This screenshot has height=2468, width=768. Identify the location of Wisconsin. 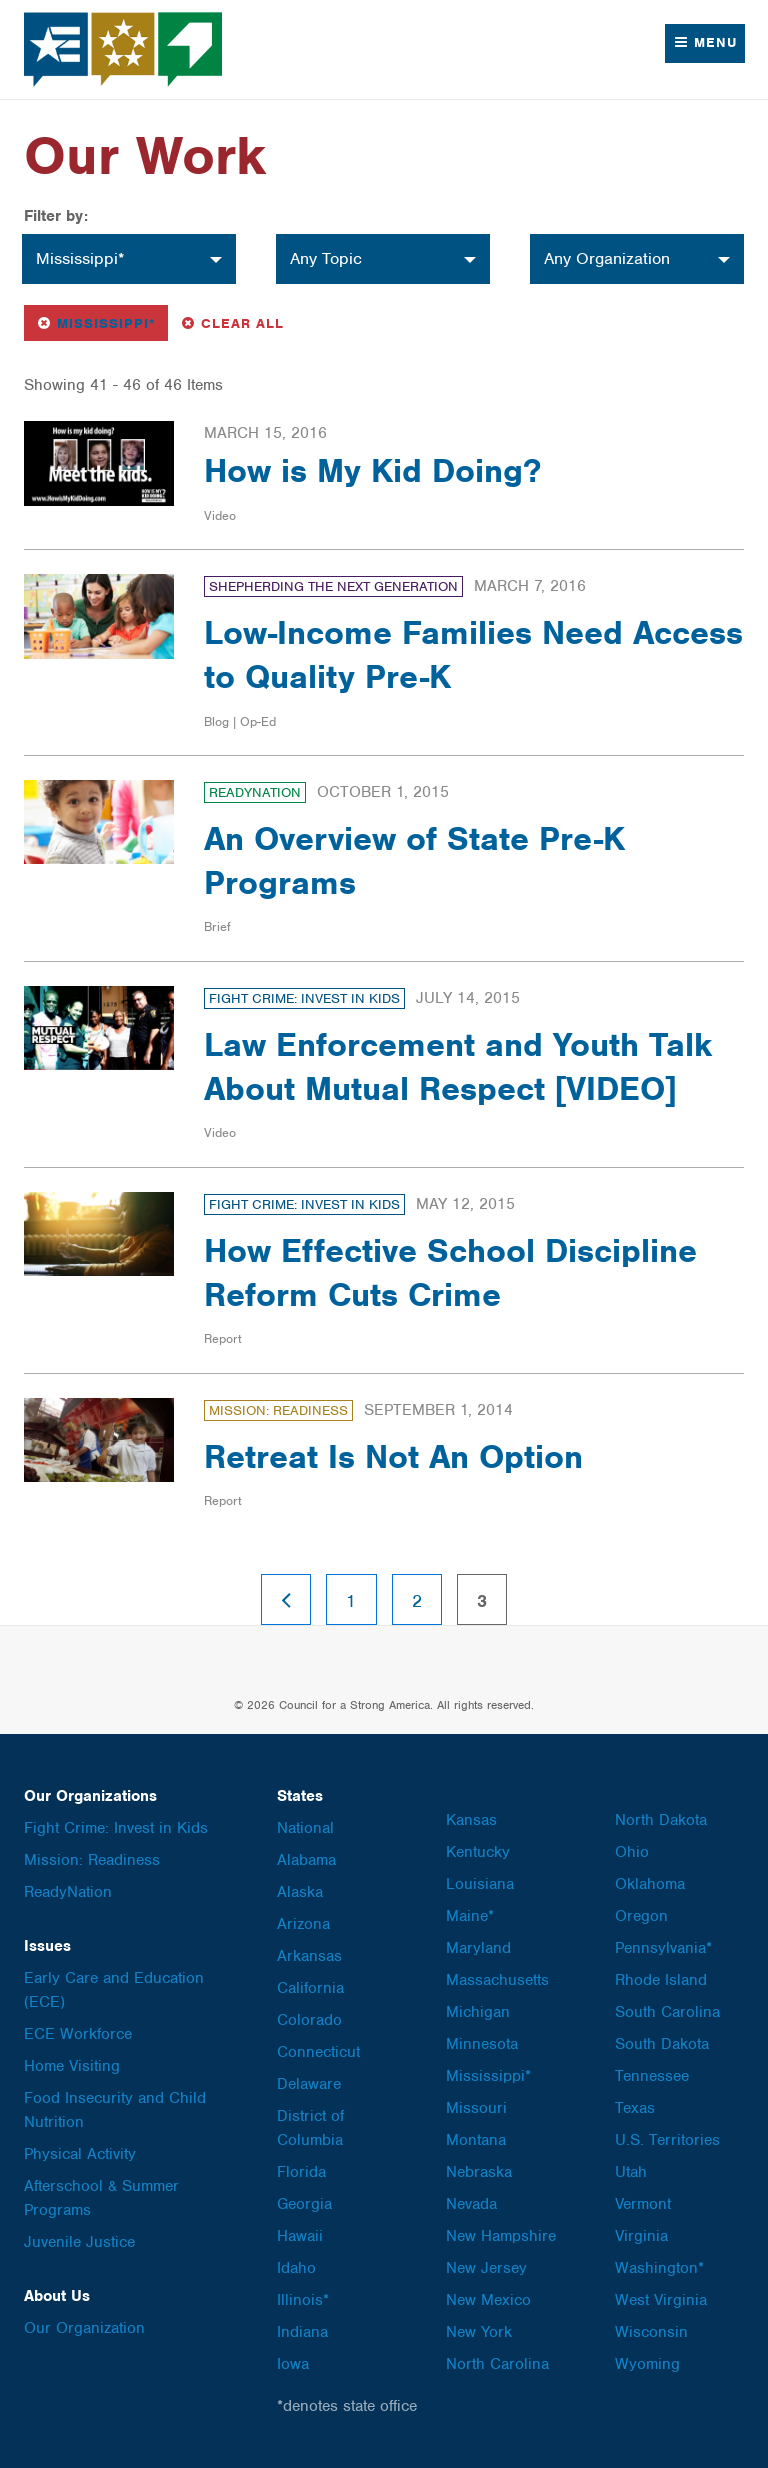
(651, 2332).